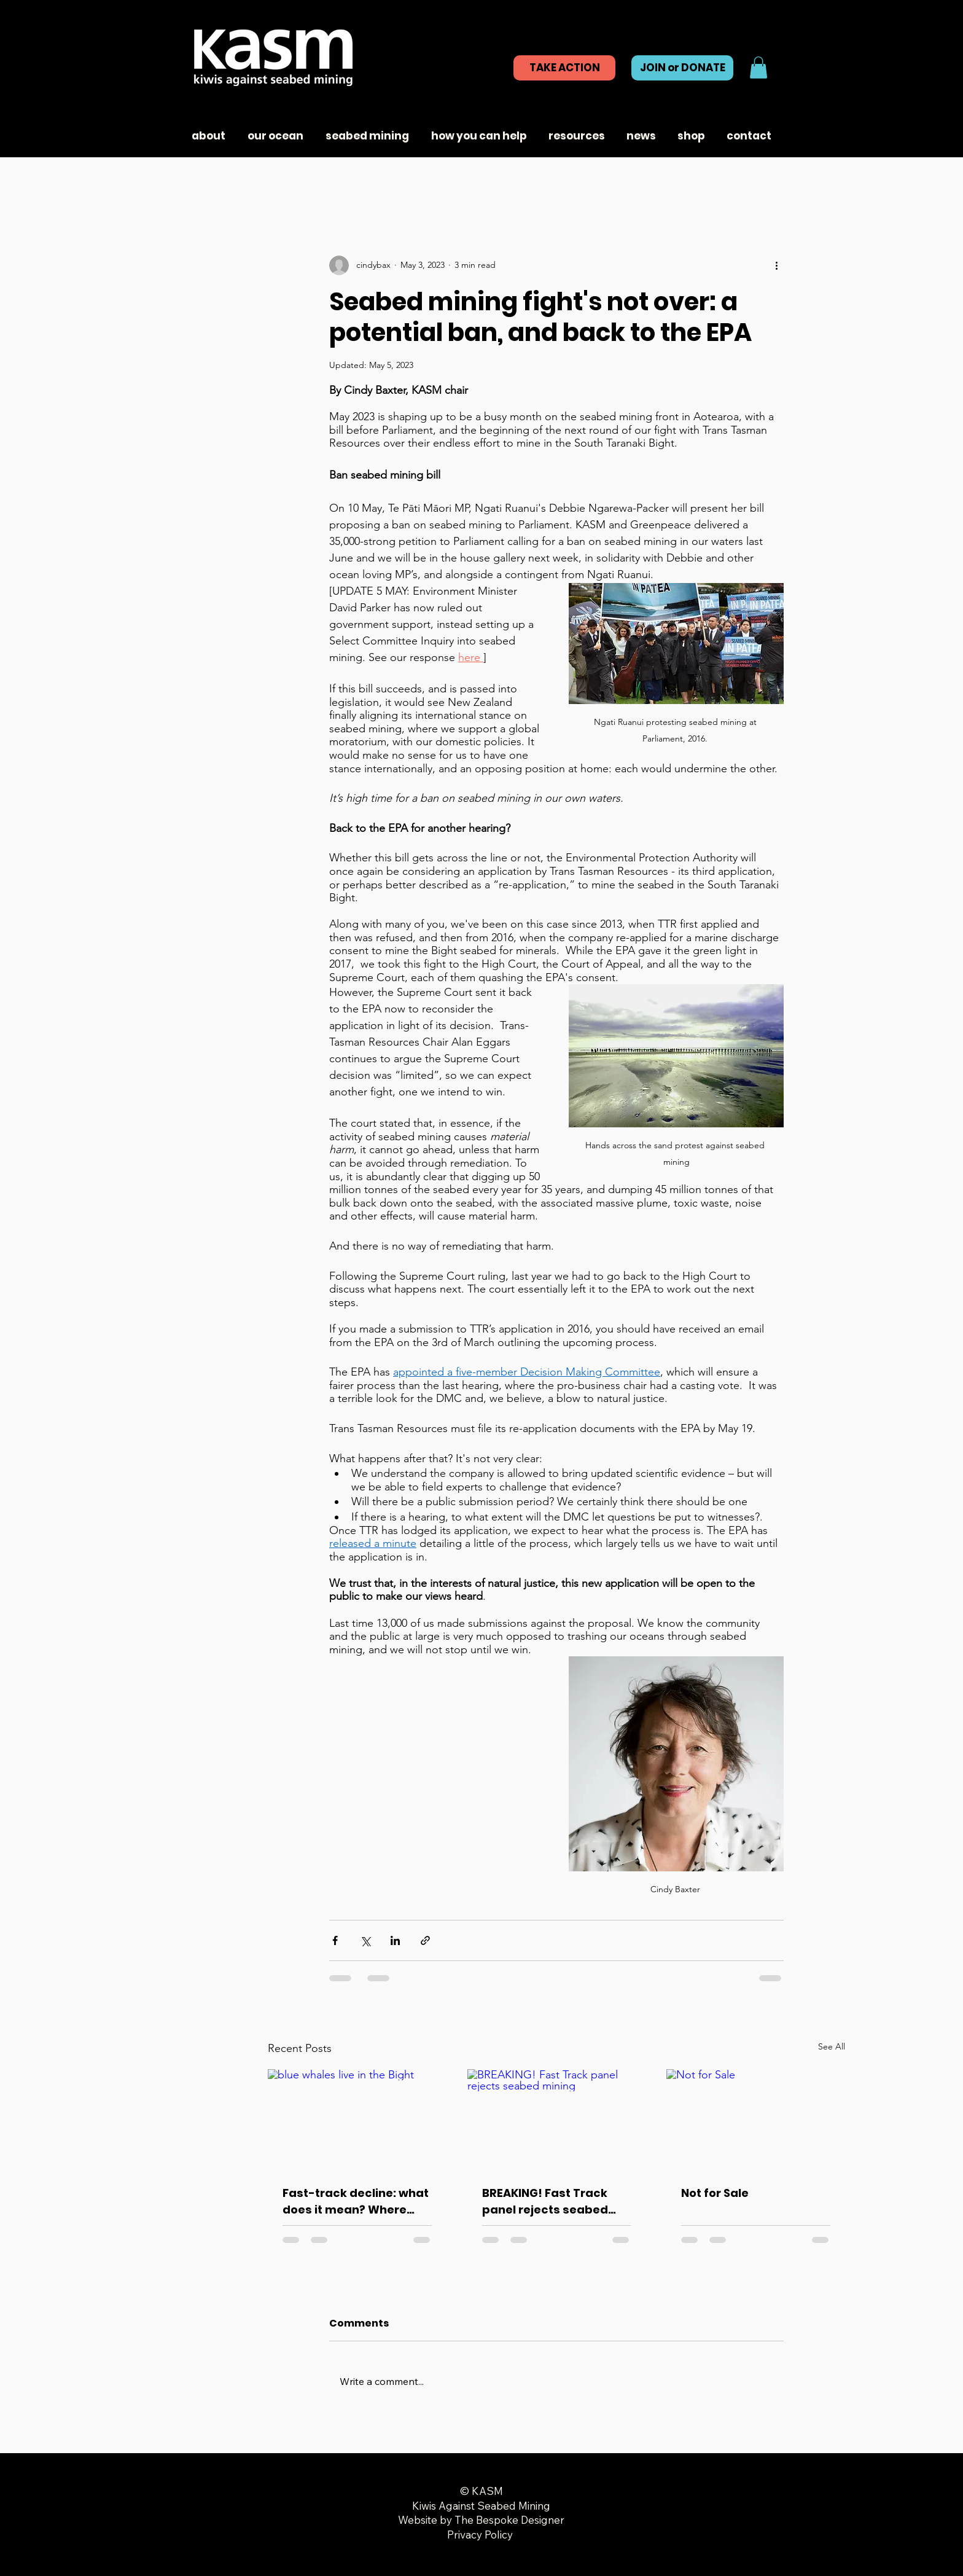  What do you see at coordinates (564, 67) in the screenshot?
I see `[TAKE ACTION]` at bounding box center [564, 67].